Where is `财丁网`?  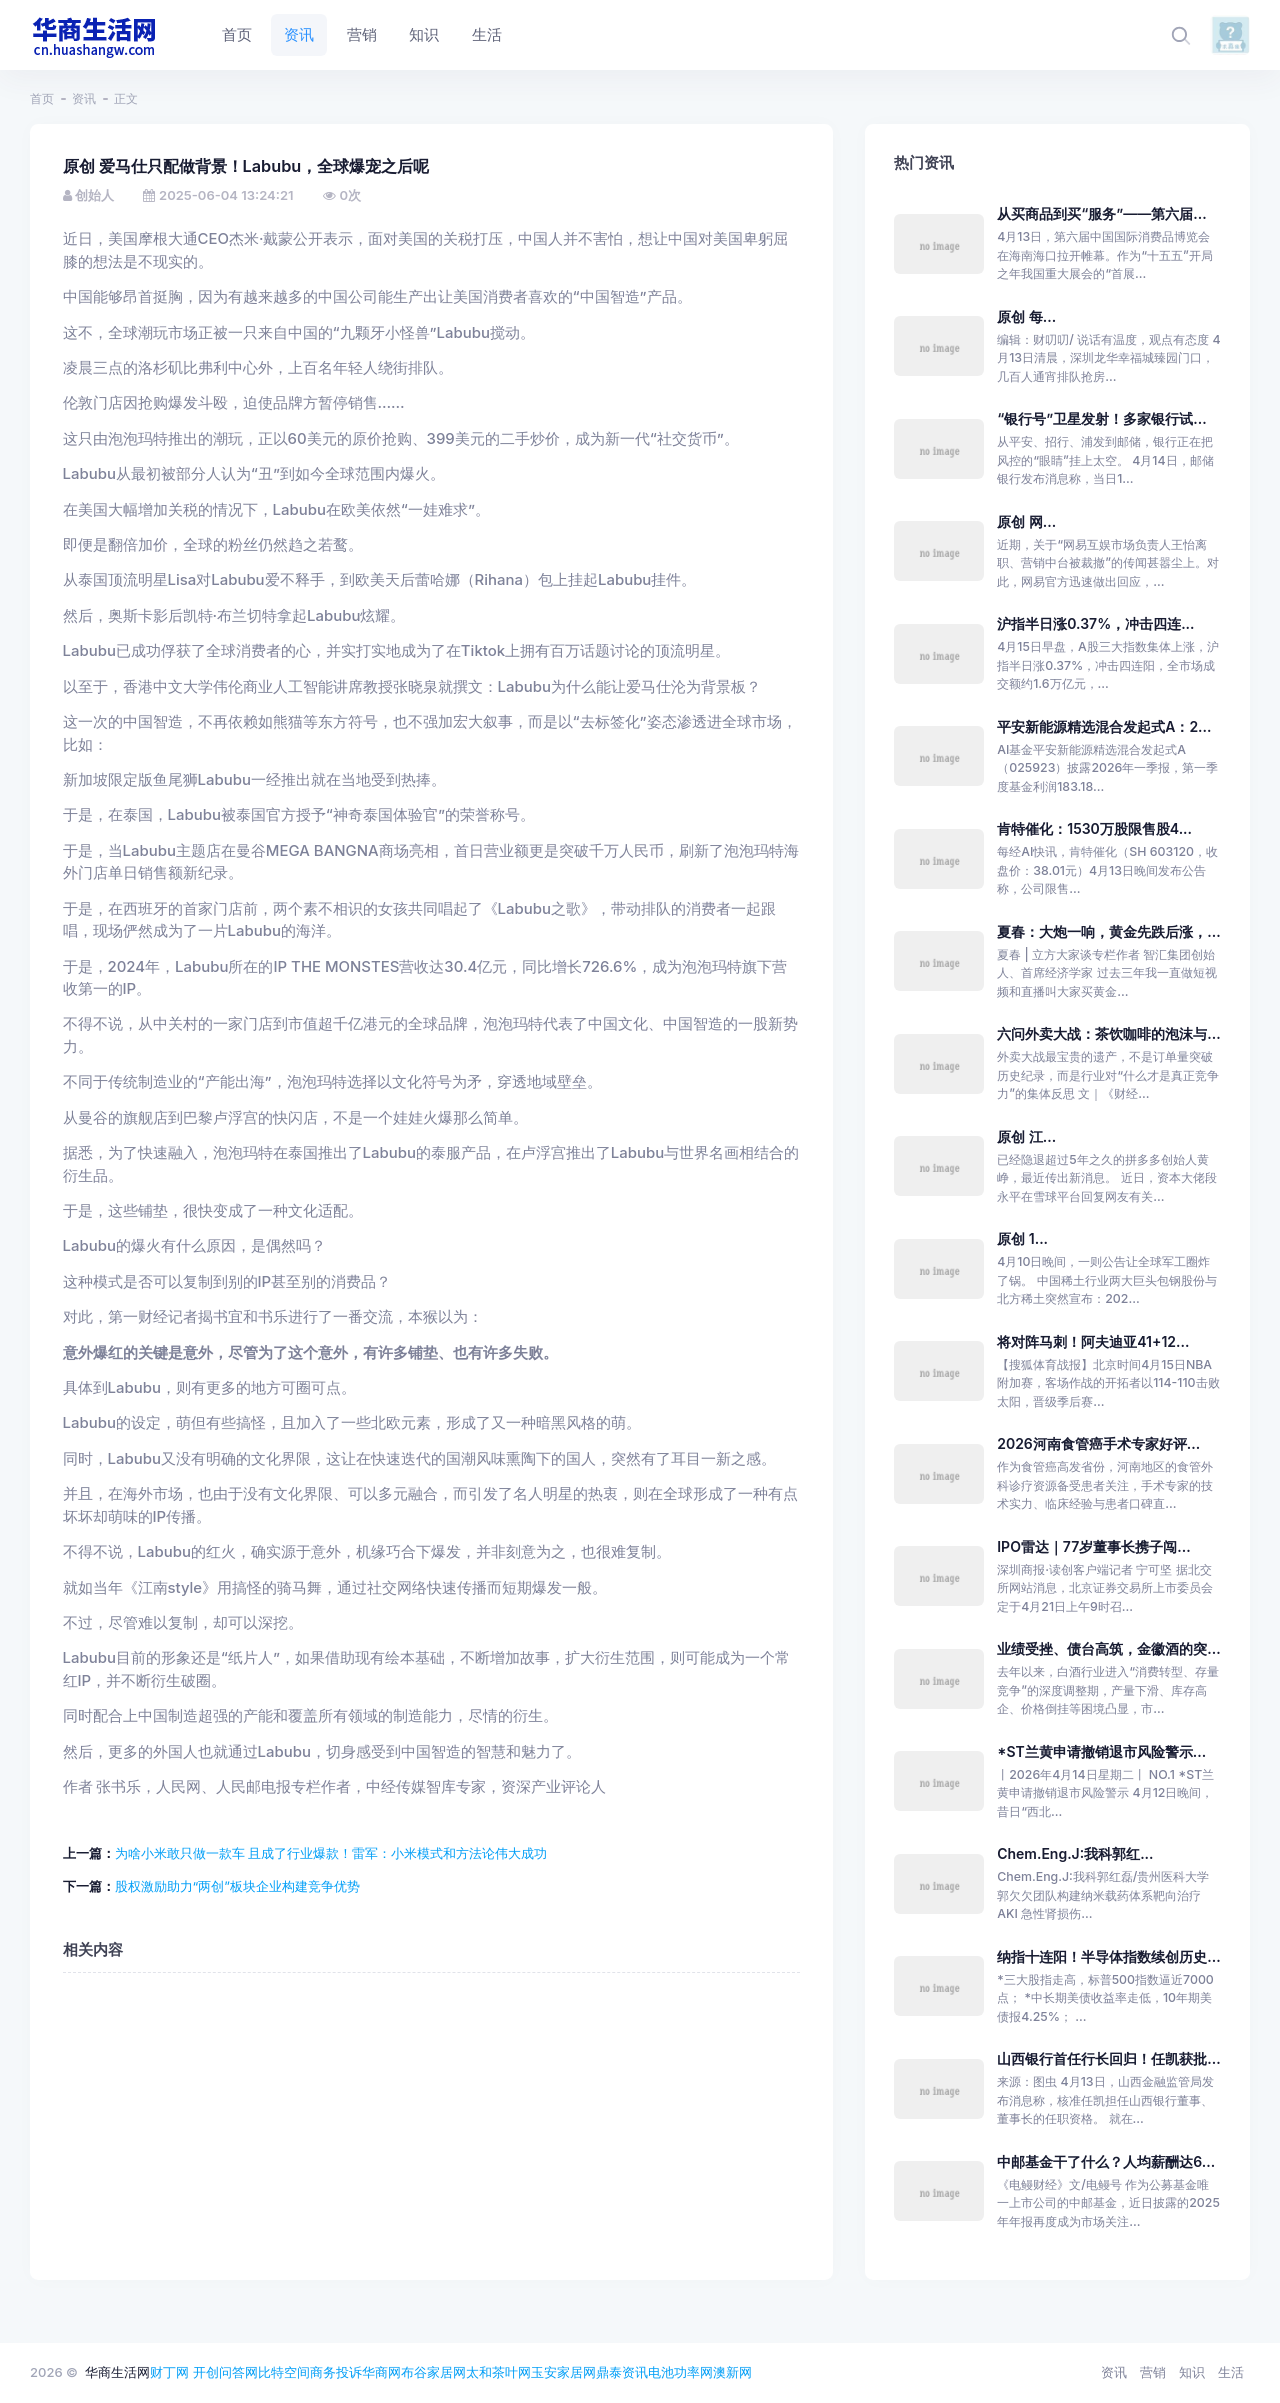
财丁网 is located at coordinates (169, 2372).